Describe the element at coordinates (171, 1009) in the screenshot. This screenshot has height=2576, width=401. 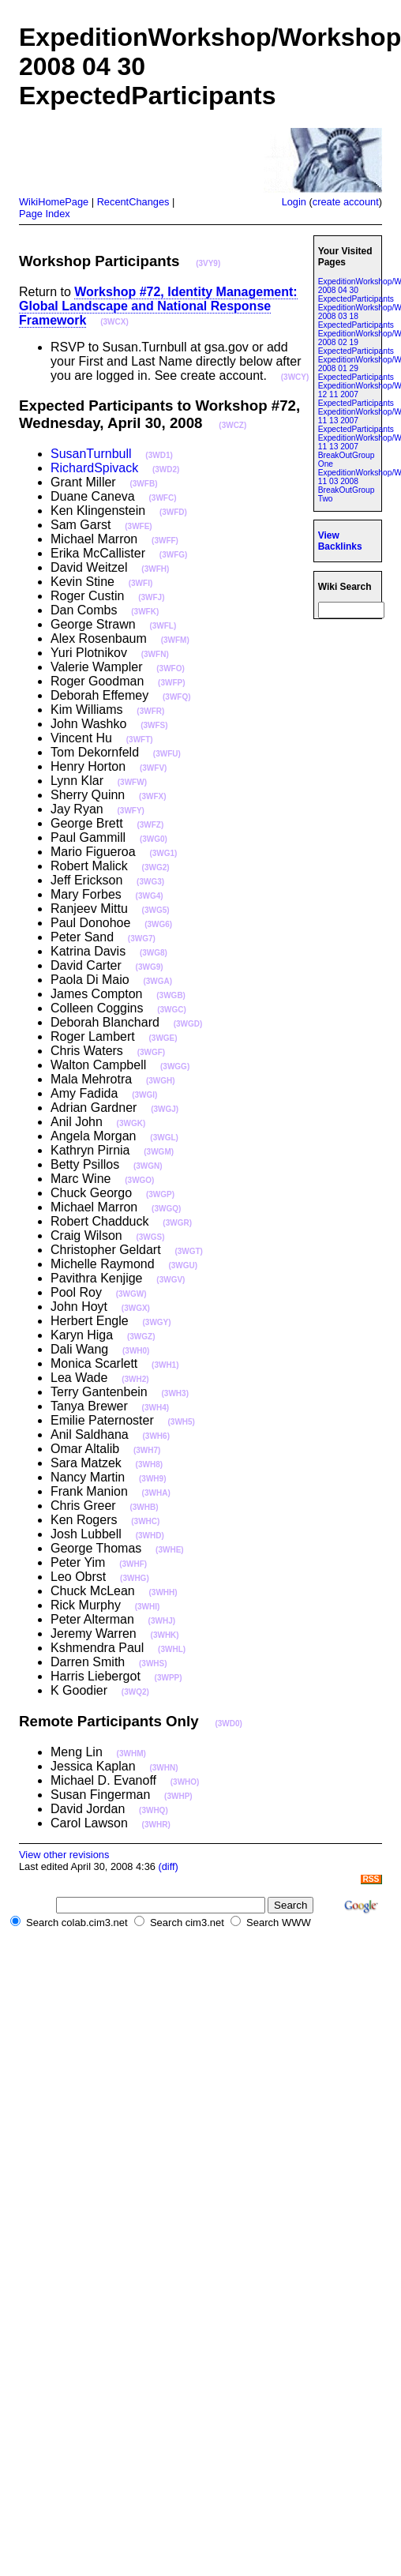
I see `(3WGC)` at that location.